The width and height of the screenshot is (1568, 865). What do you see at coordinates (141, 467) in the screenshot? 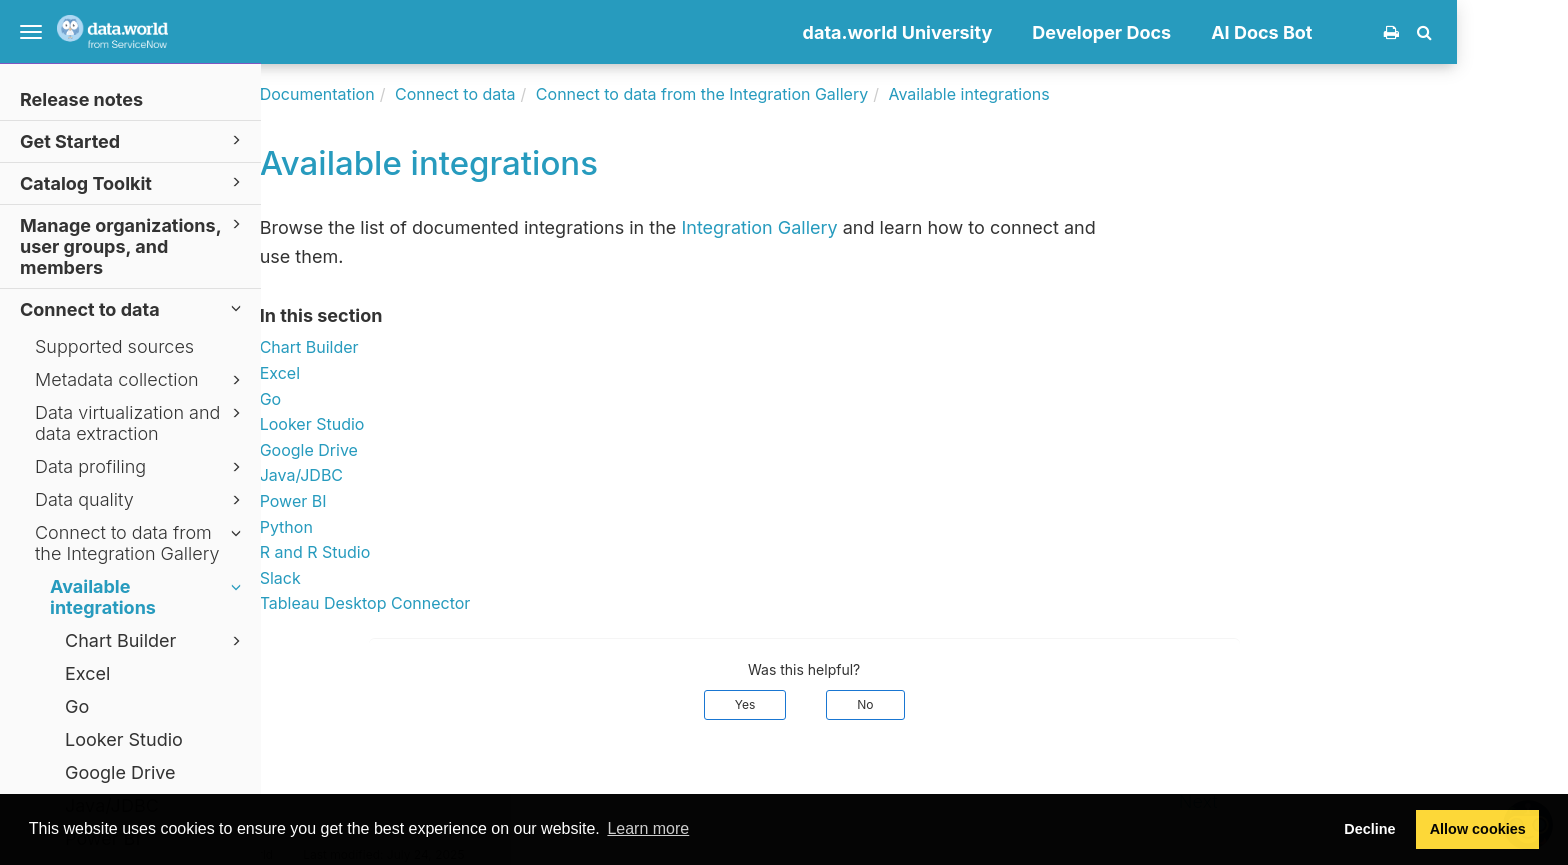
I see `Data profiling` at bounding box center [141, 467].